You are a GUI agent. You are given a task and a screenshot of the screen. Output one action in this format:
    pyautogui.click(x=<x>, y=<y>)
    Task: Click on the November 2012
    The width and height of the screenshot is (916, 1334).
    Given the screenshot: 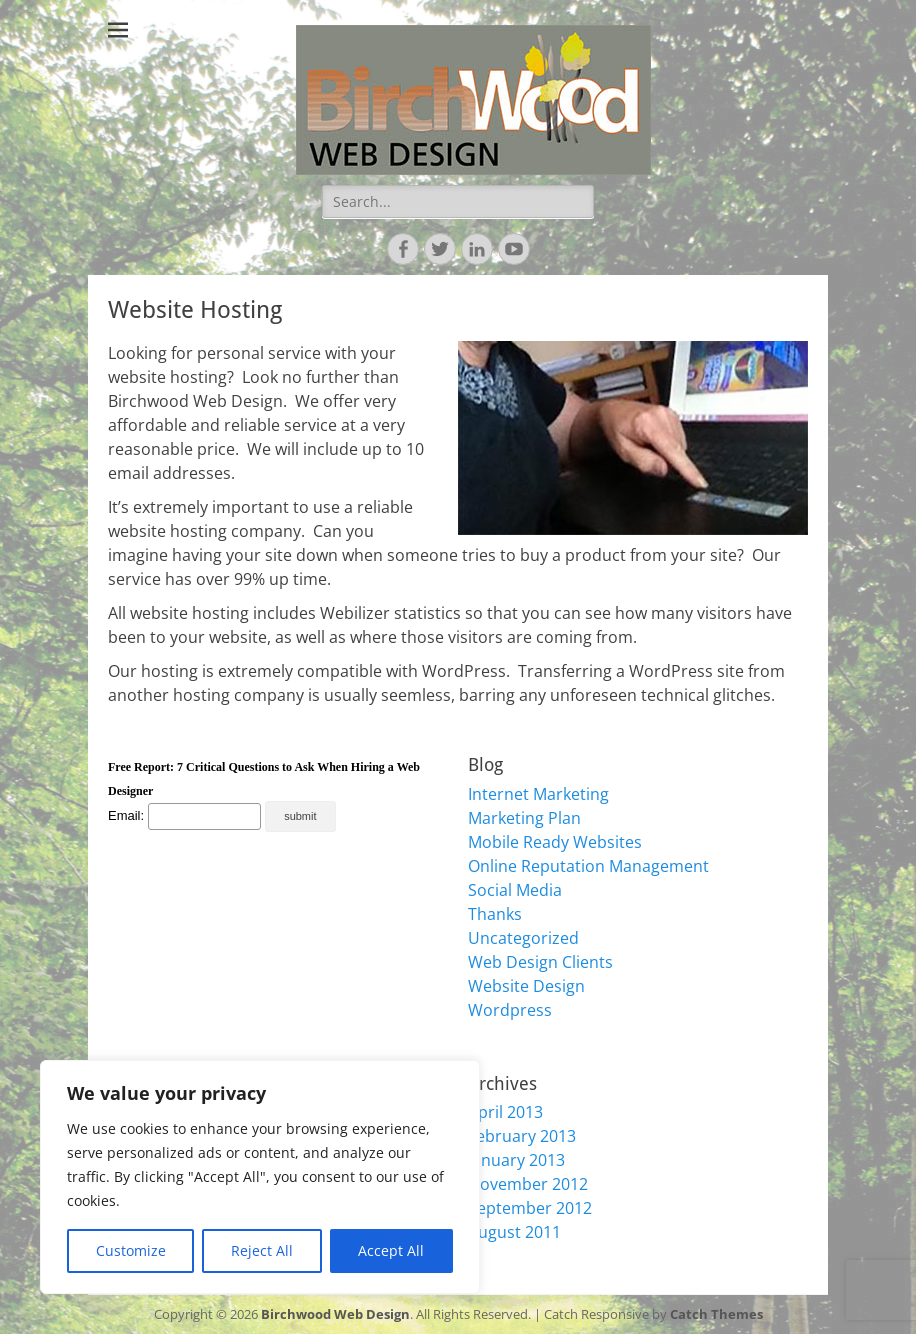 What is the action you would take?
    pyautogui.click(x=528, y=1184)
    